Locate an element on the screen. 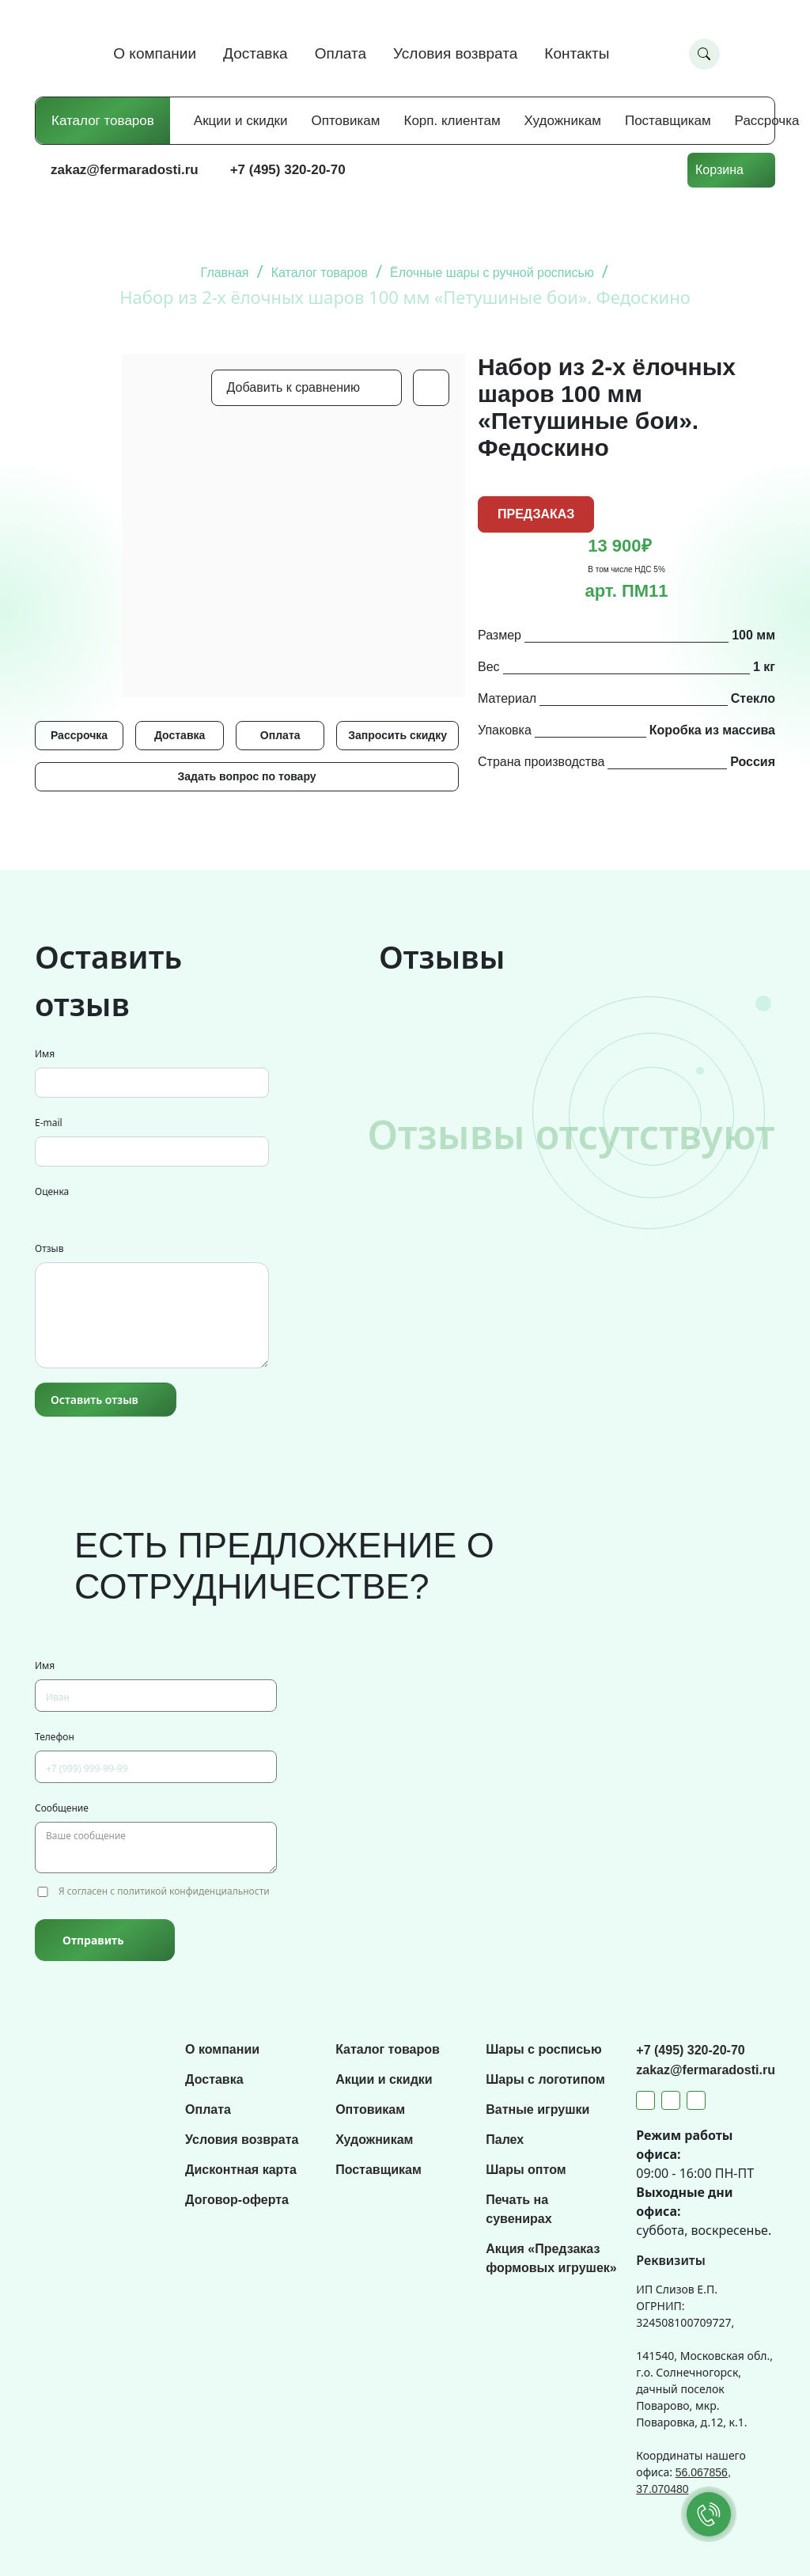 This screenshot has width=810, height=2576. Условия возврата is located at coordinates (455, 53).